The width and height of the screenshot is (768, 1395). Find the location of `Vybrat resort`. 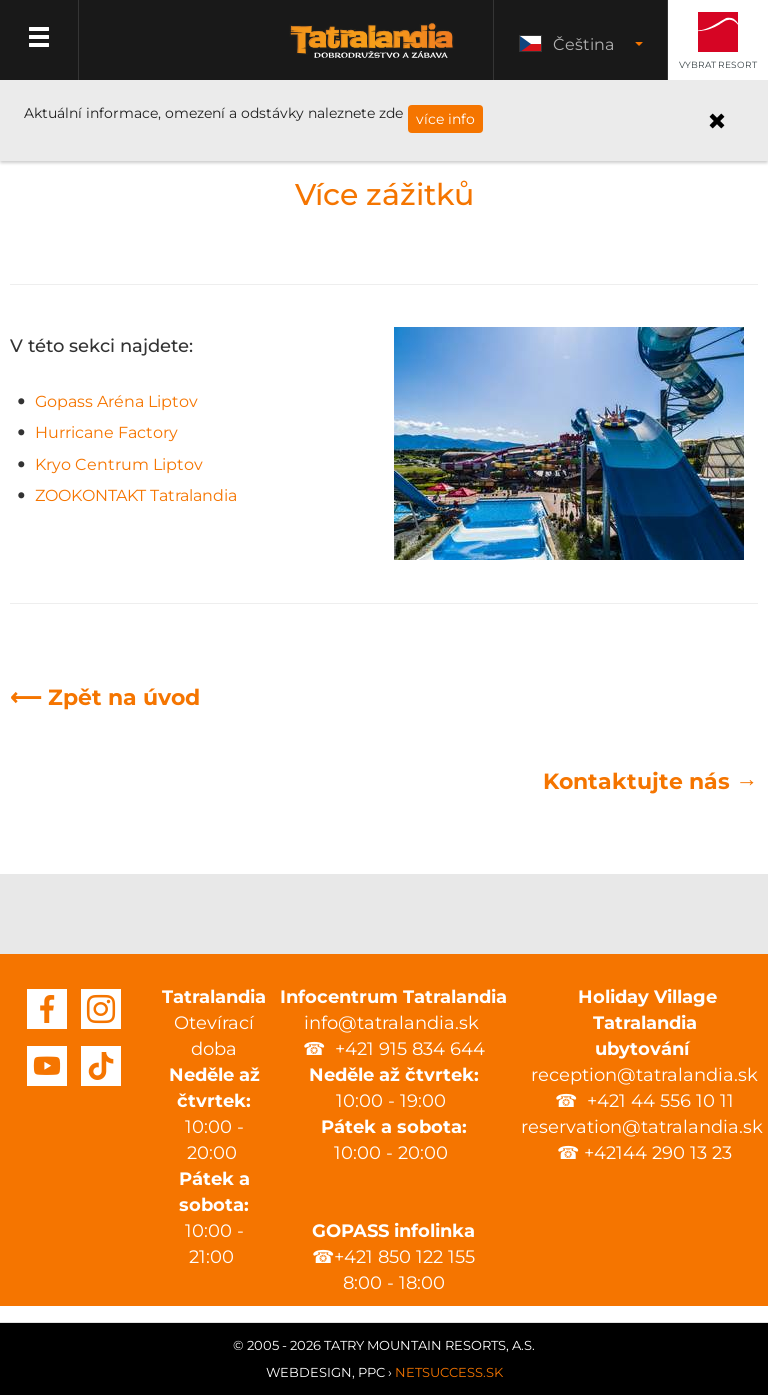

Vybrat resort is located at coordinates (718, 64).